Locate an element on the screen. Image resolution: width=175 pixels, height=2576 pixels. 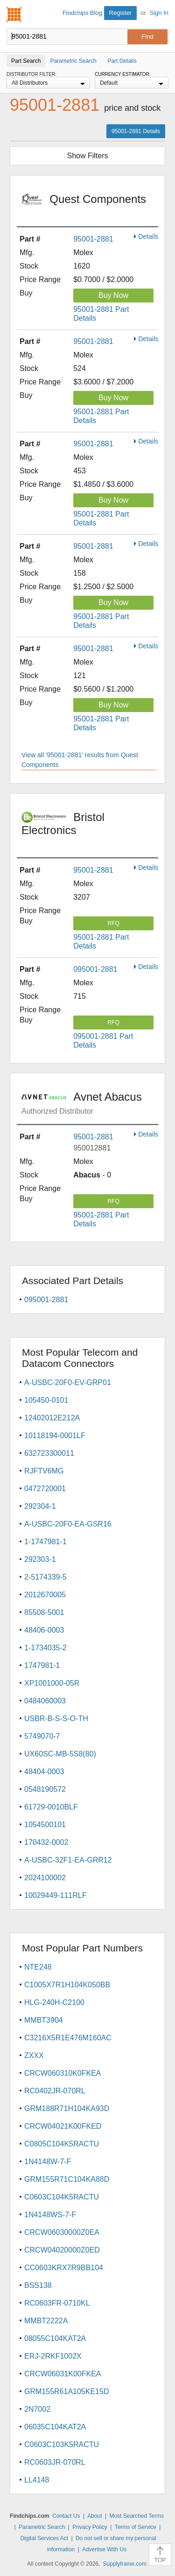
95001-2881 is located at coordinates (93, 239).